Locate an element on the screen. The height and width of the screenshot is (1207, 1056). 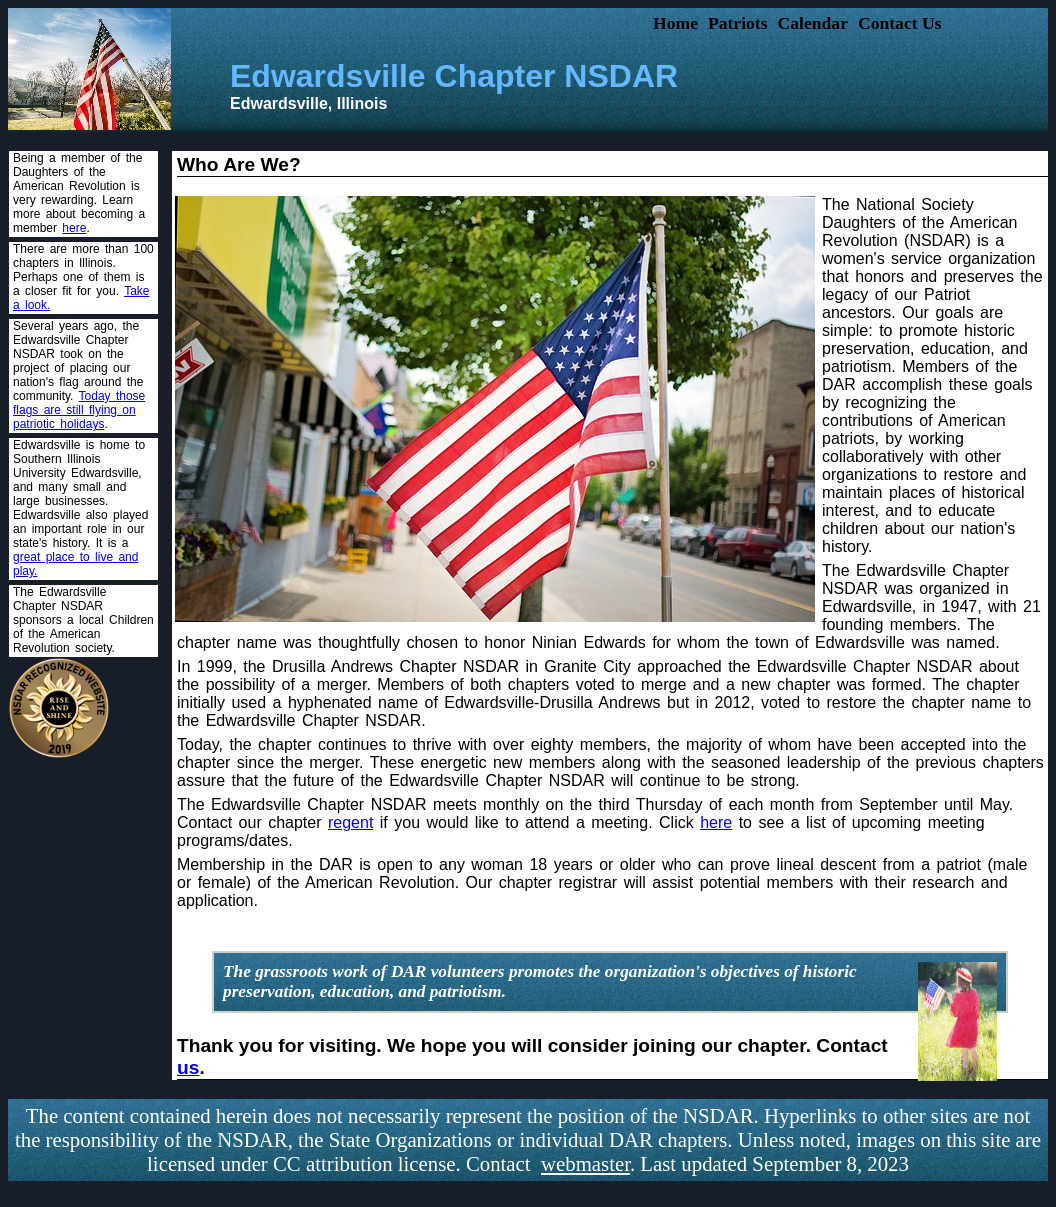
Patriots is located at coordinates (738, 23).